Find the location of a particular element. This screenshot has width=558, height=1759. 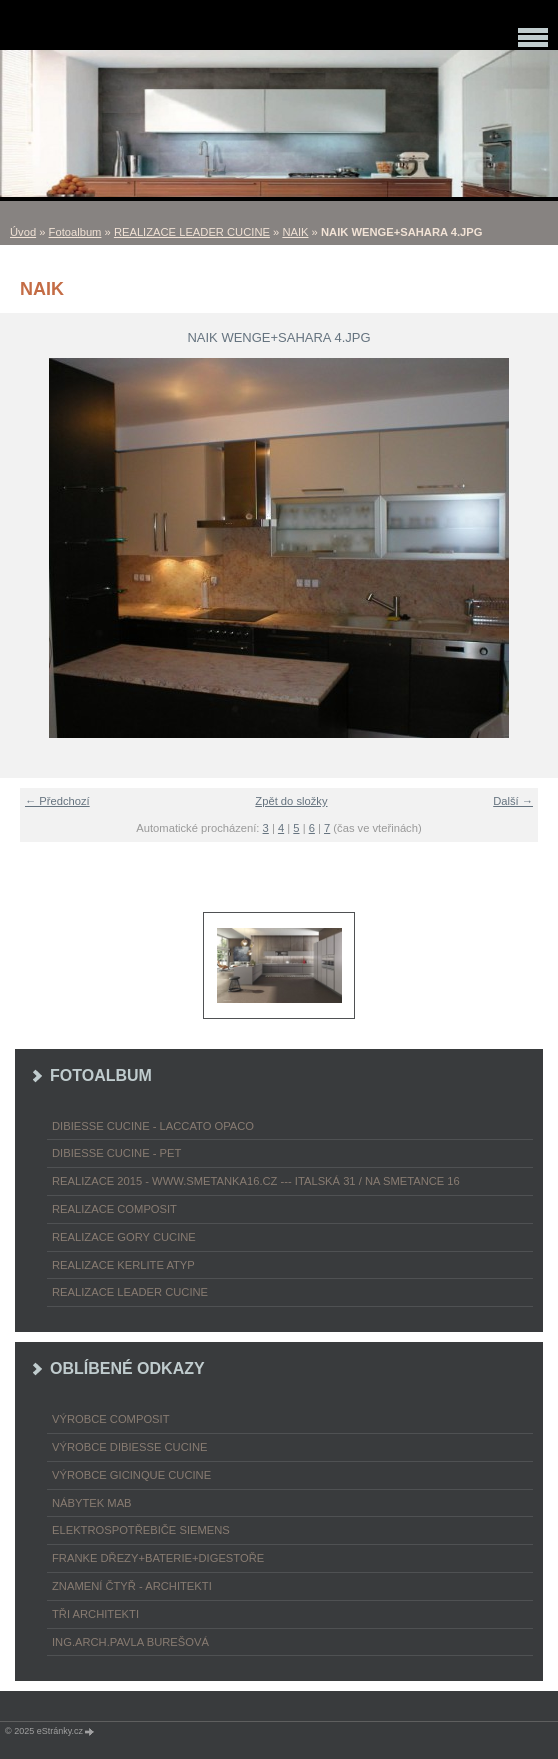

← Předchozí is located at coordinates (57, 801).